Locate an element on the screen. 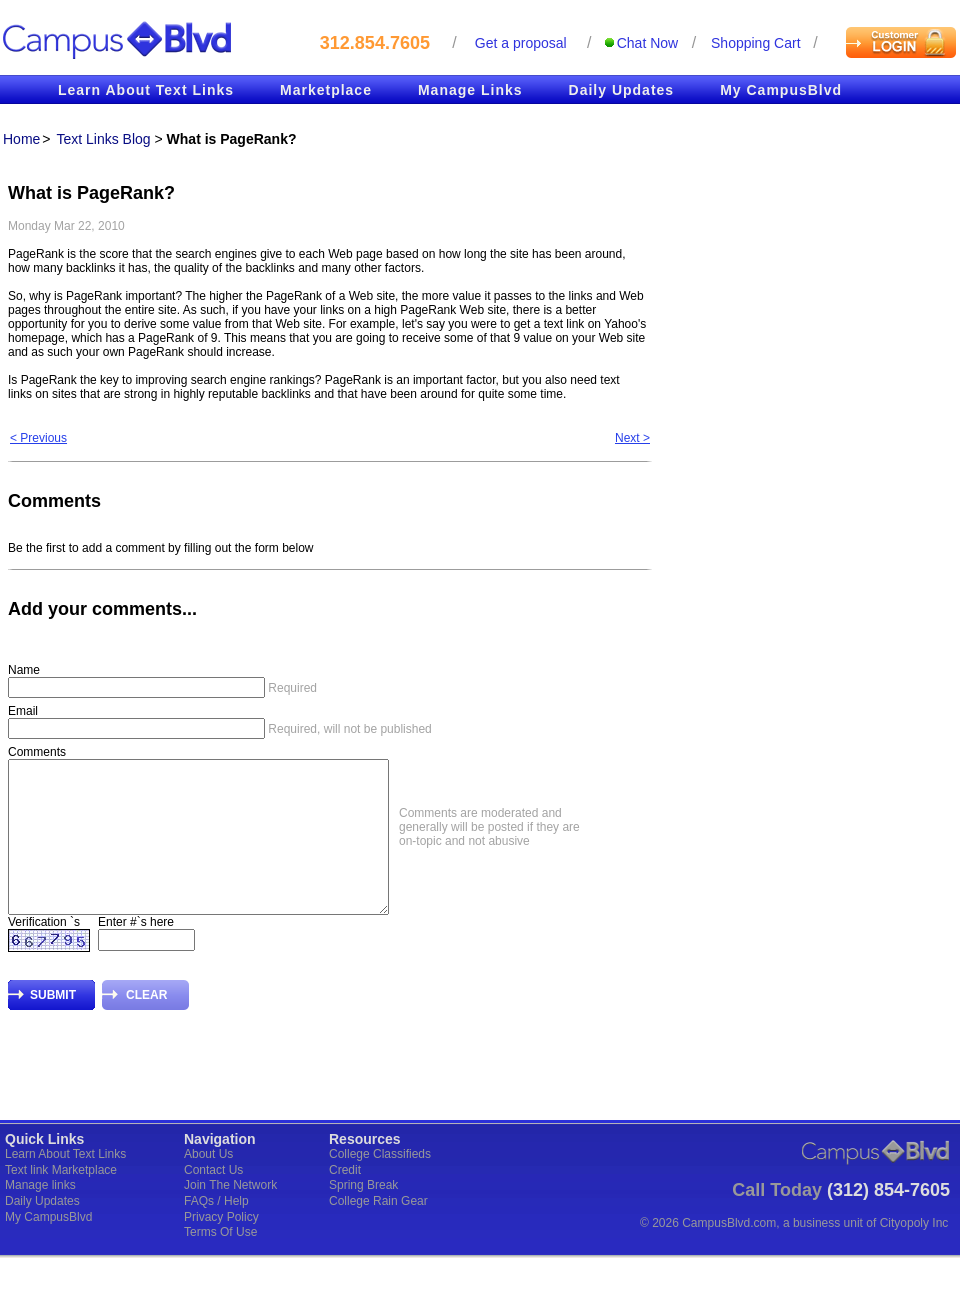  Credit is located at coordinates (345, 1200).